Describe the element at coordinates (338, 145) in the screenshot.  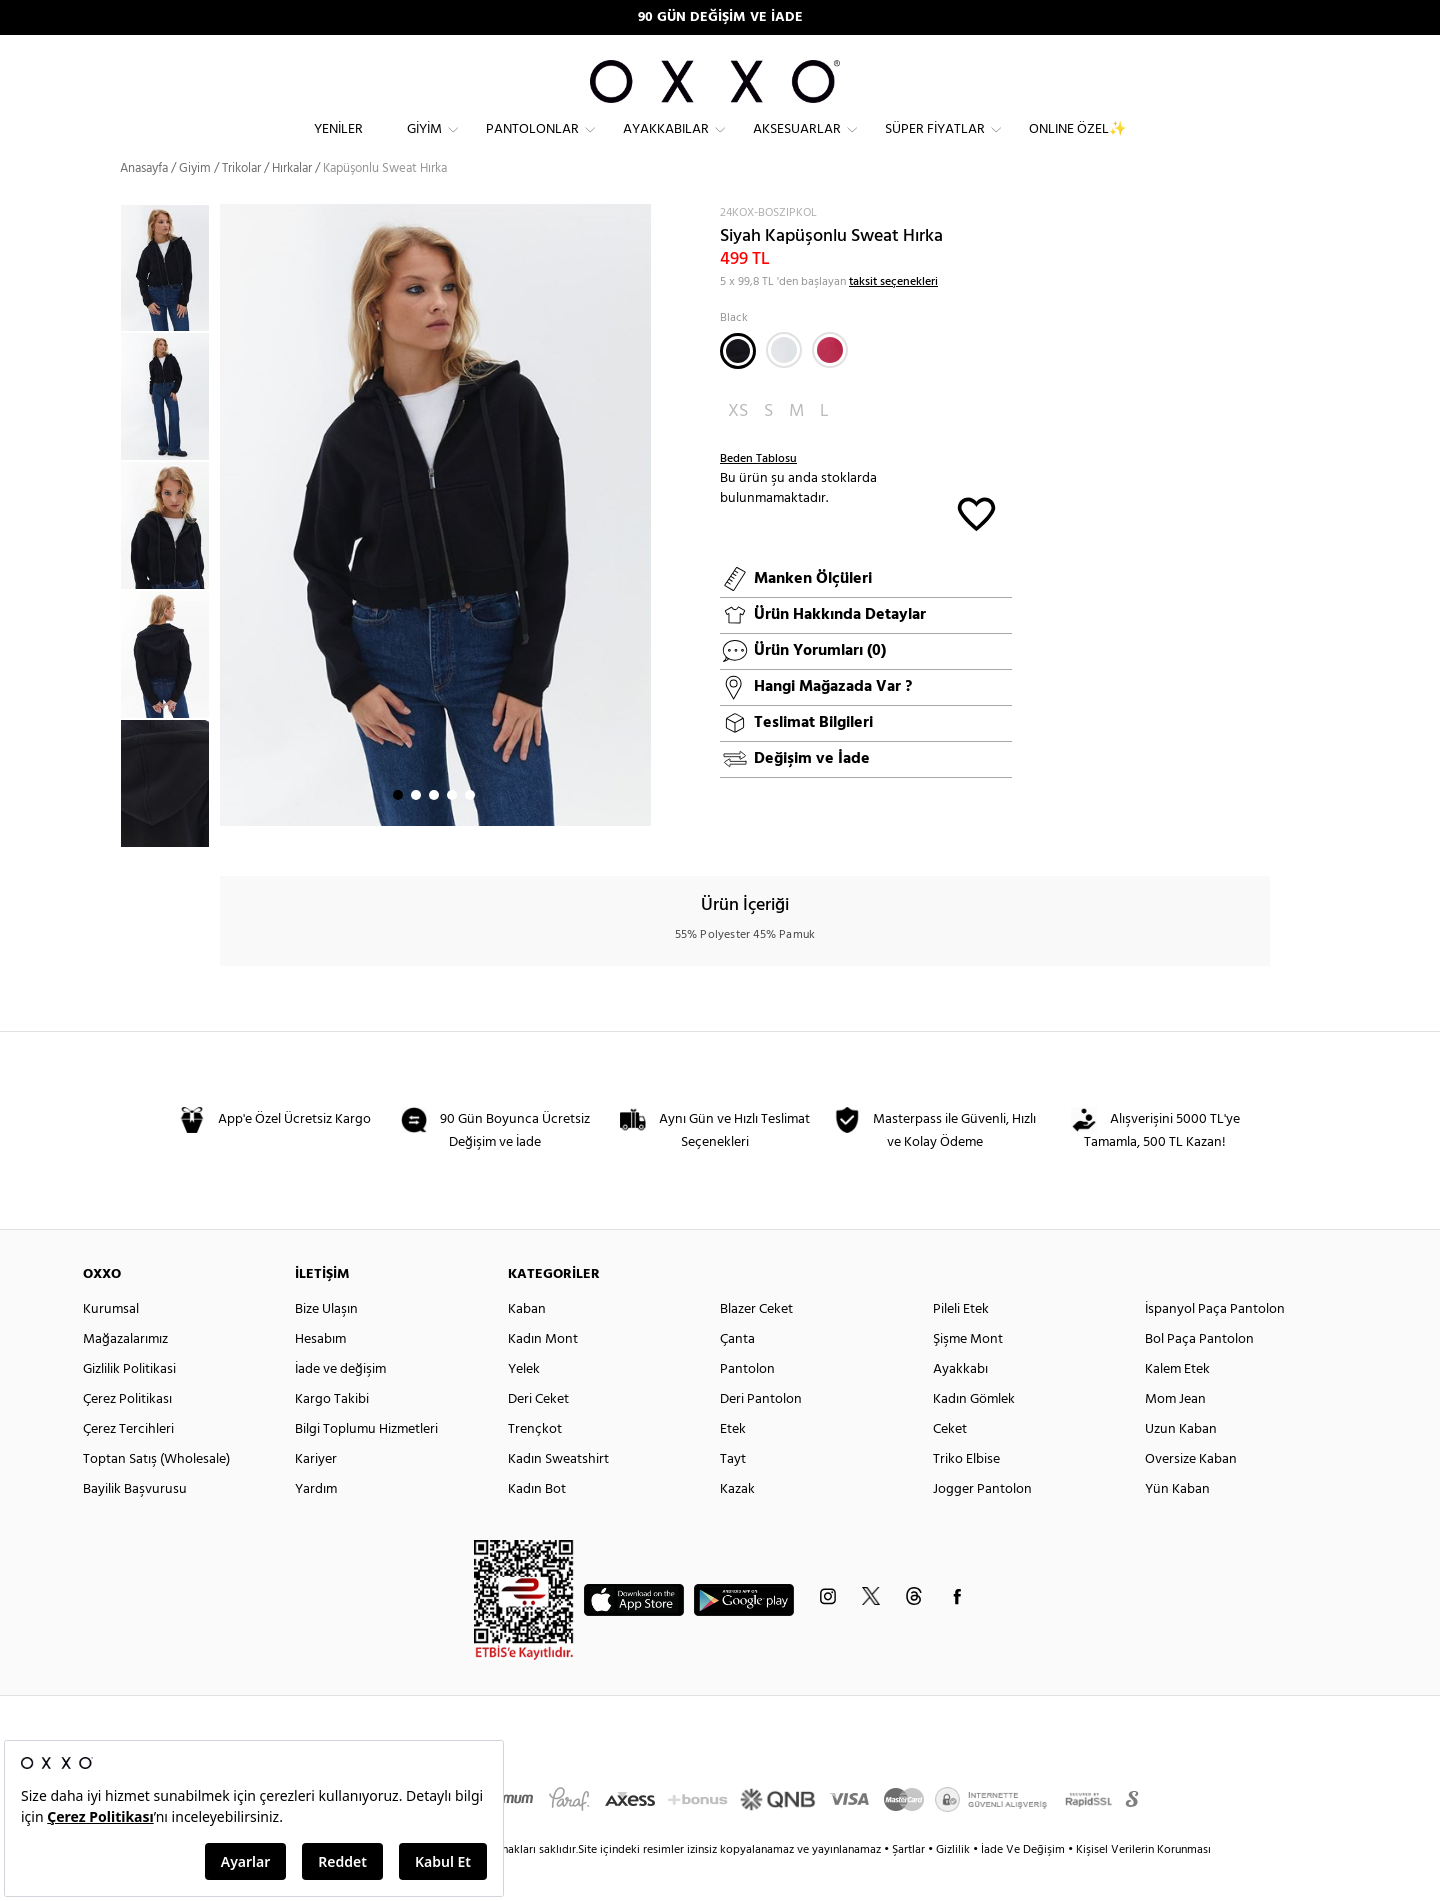
I see `Yeniler` at that location.